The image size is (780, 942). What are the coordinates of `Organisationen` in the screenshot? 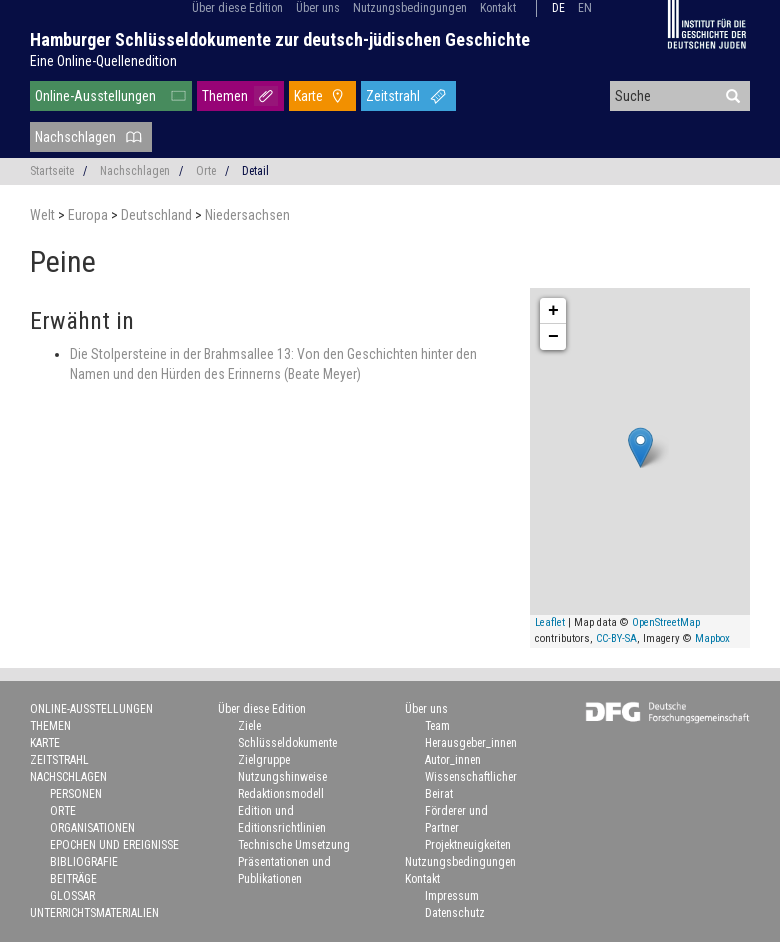 It's located at (92, 828).